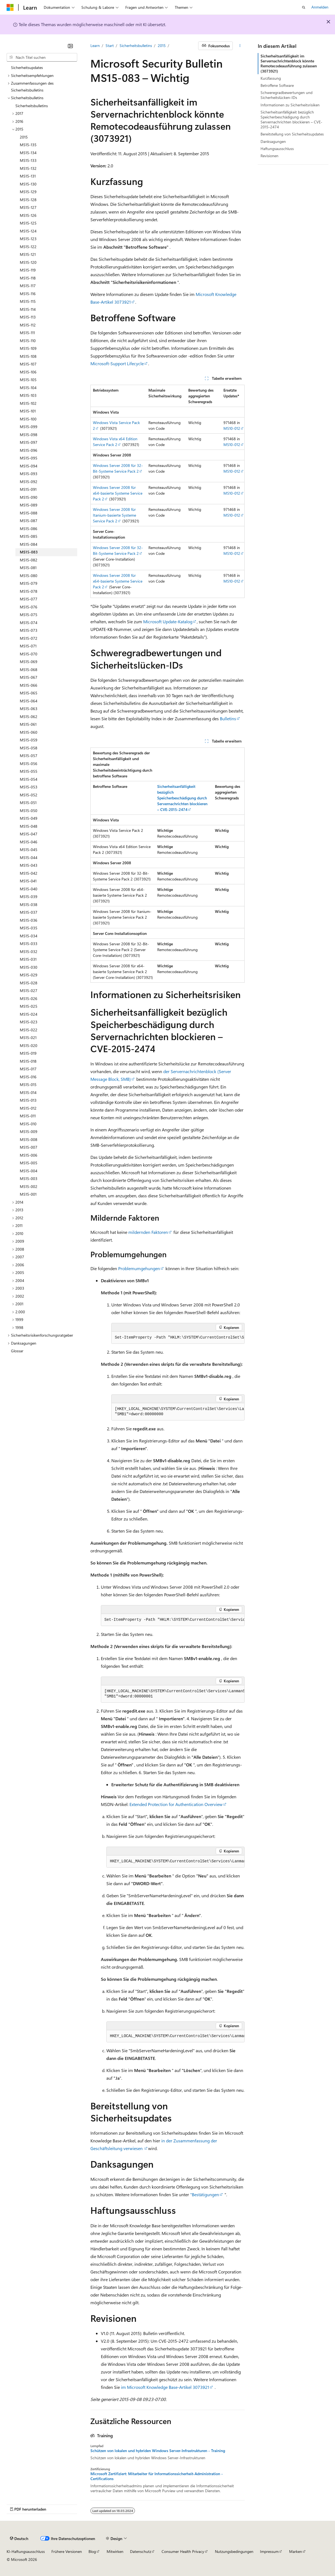  Describe the element at coordinates (148, 1232) in the screenshot. I see `mildernden Faktoren` at that location.